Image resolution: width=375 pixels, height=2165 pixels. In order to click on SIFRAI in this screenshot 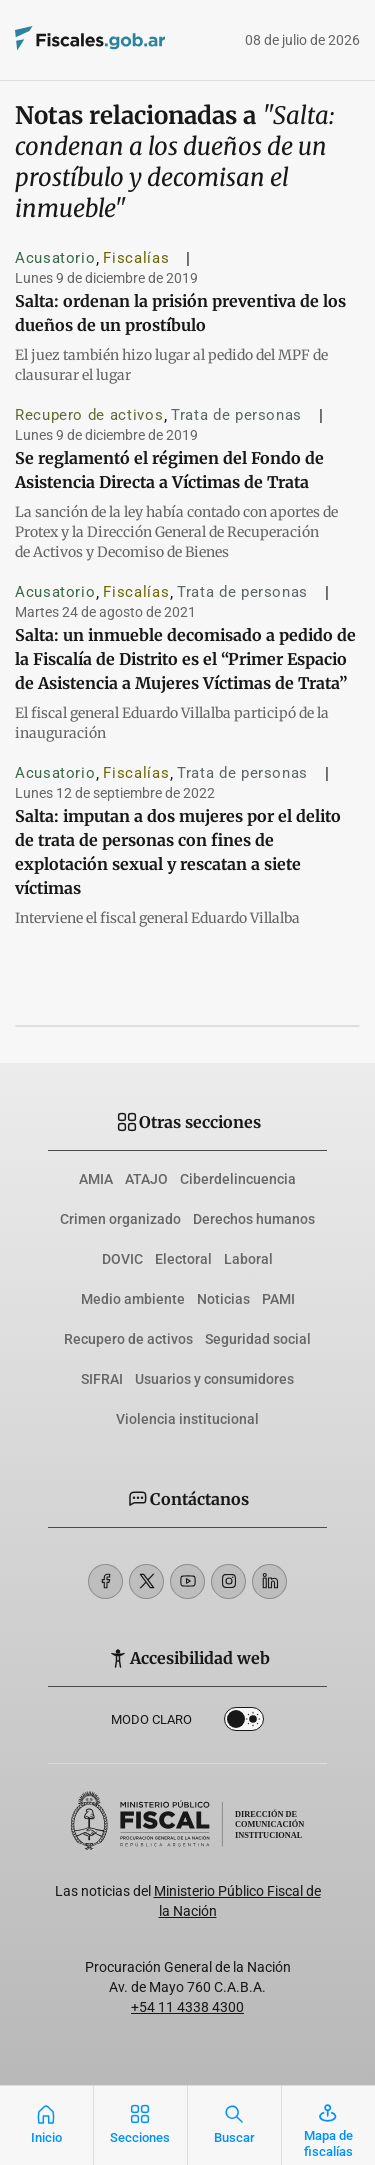, I will do `click(102, 1379)`.